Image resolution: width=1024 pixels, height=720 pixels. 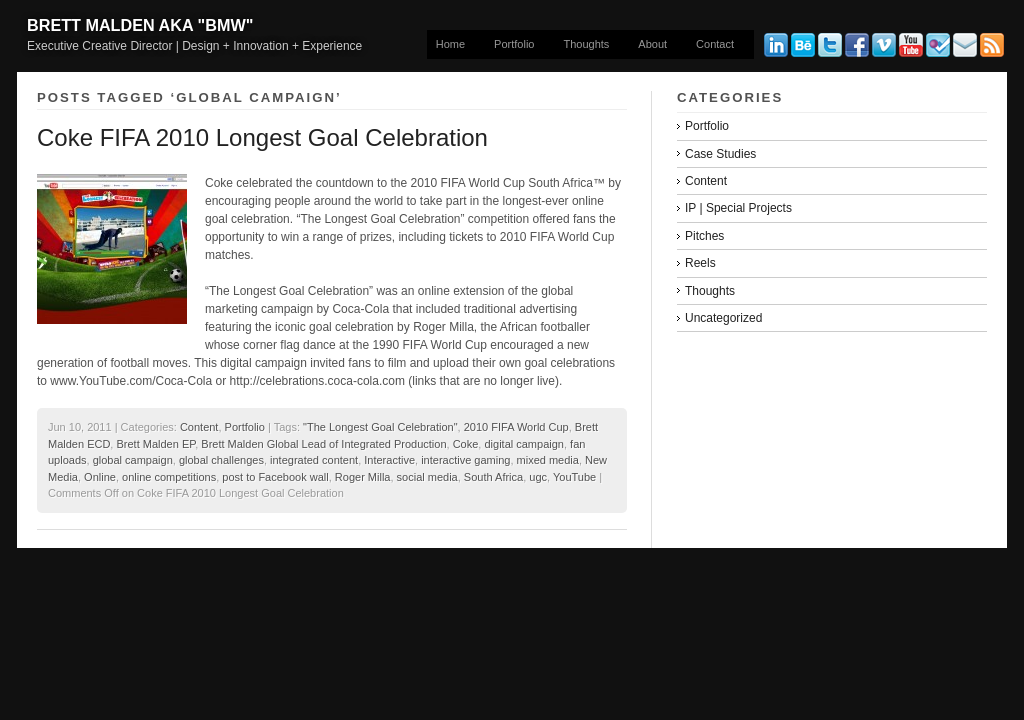 I want to click on Brett Malden Global Lead of Integrated Production, so click(x=323, y=444).